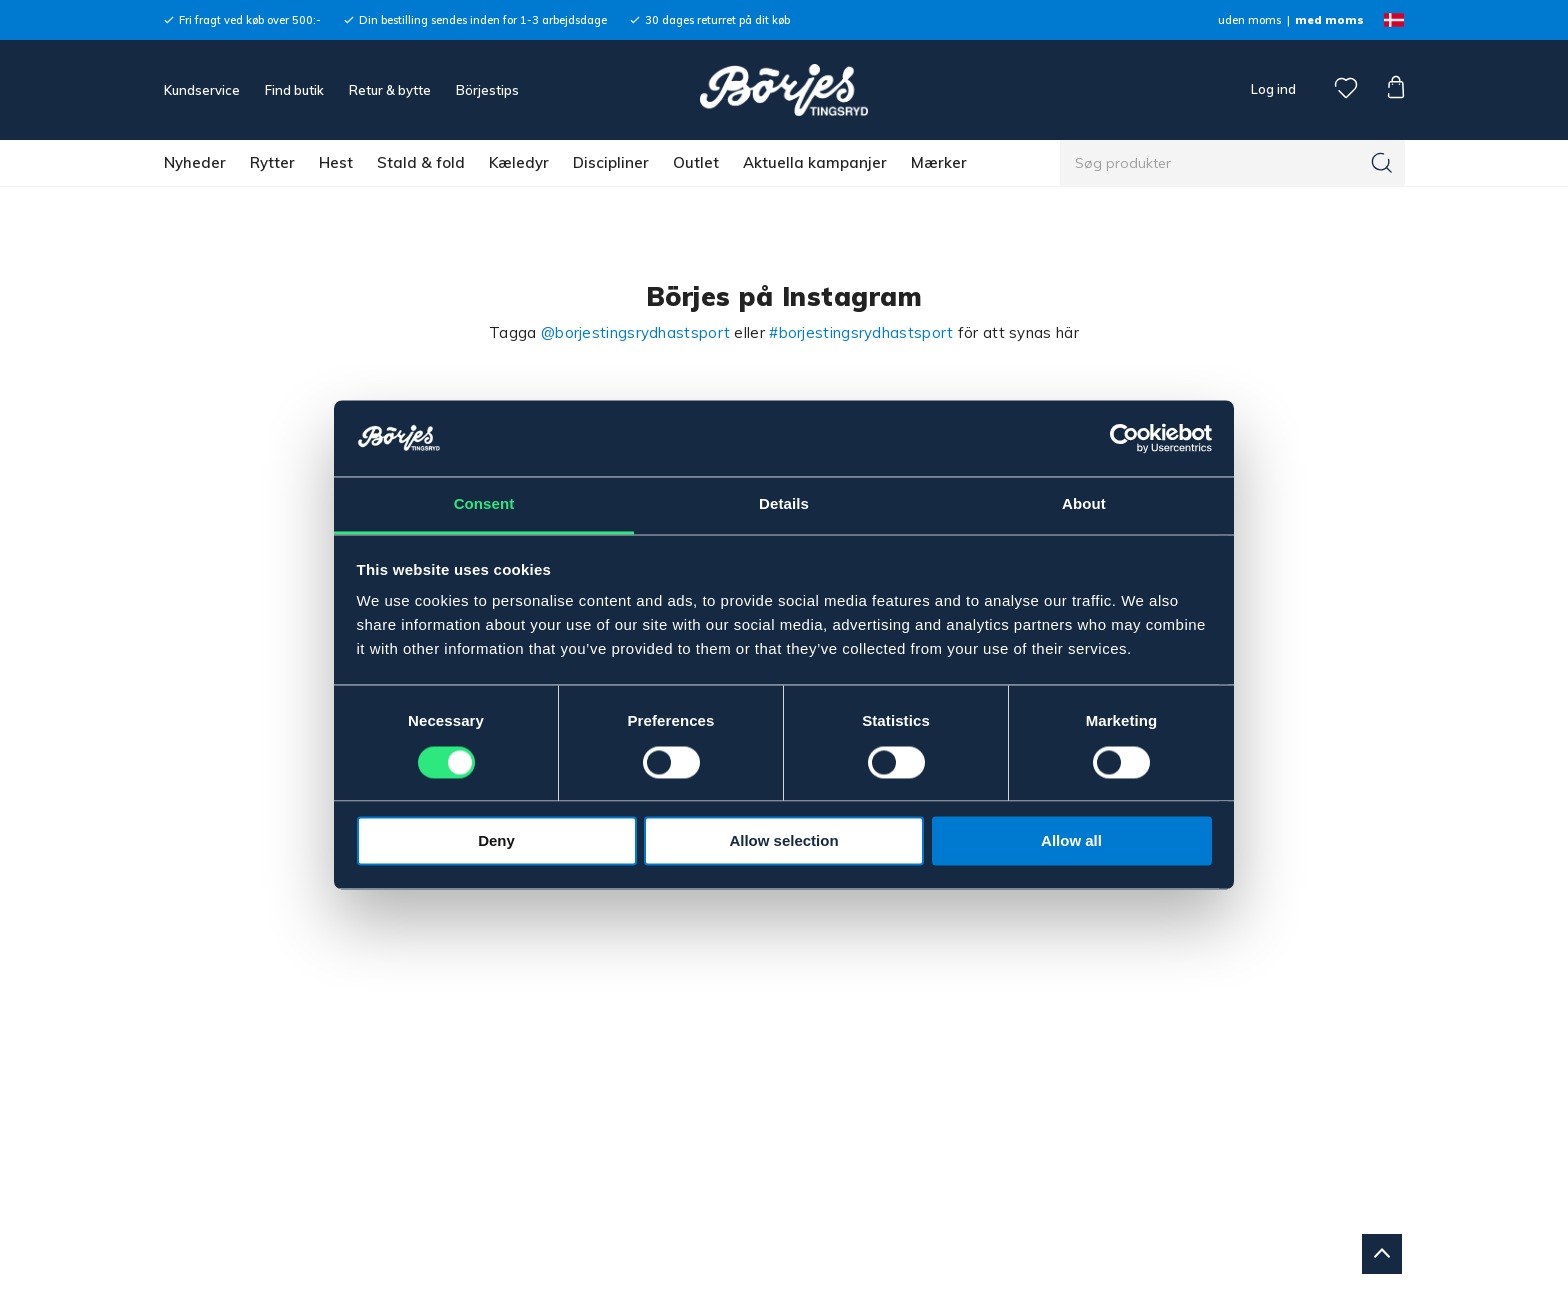 This screenshot has width=1568, height=1289. I want to click on Kæledyr, so click(519, 162).